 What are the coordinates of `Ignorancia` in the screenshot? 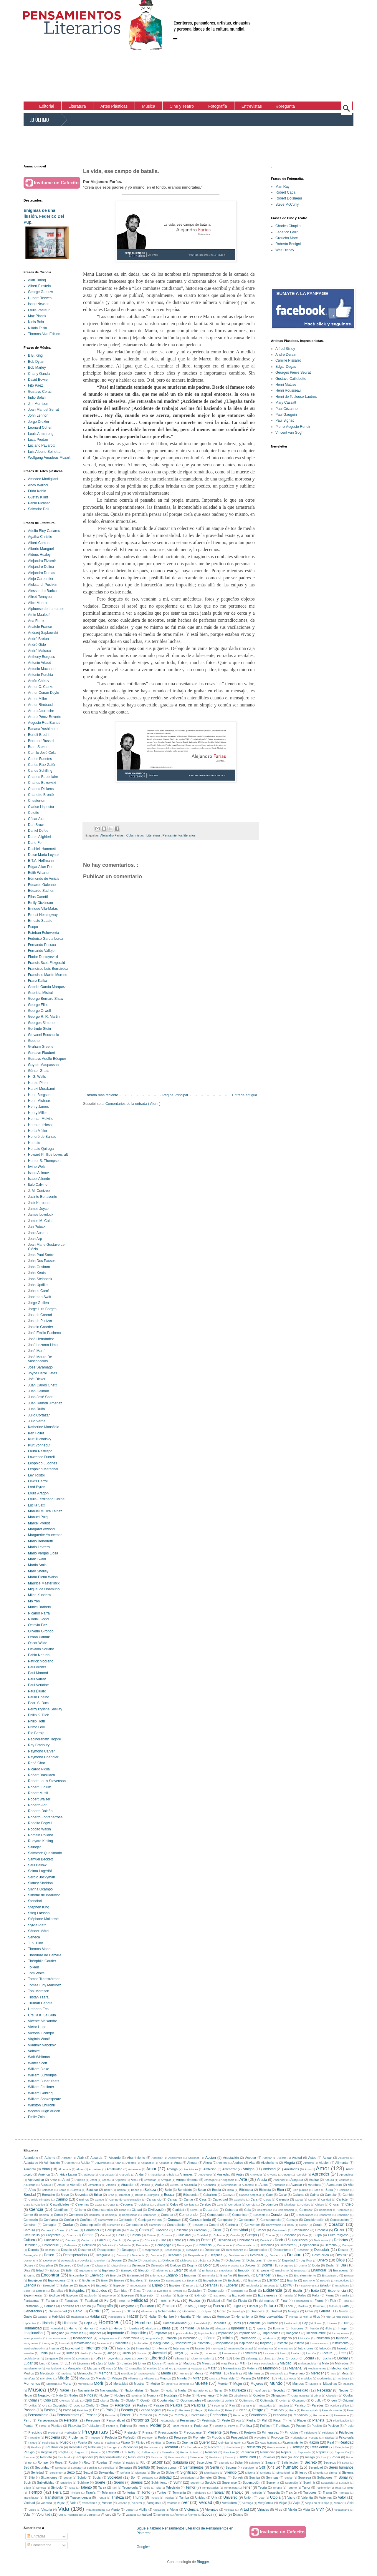 It's located at (239, 2328).